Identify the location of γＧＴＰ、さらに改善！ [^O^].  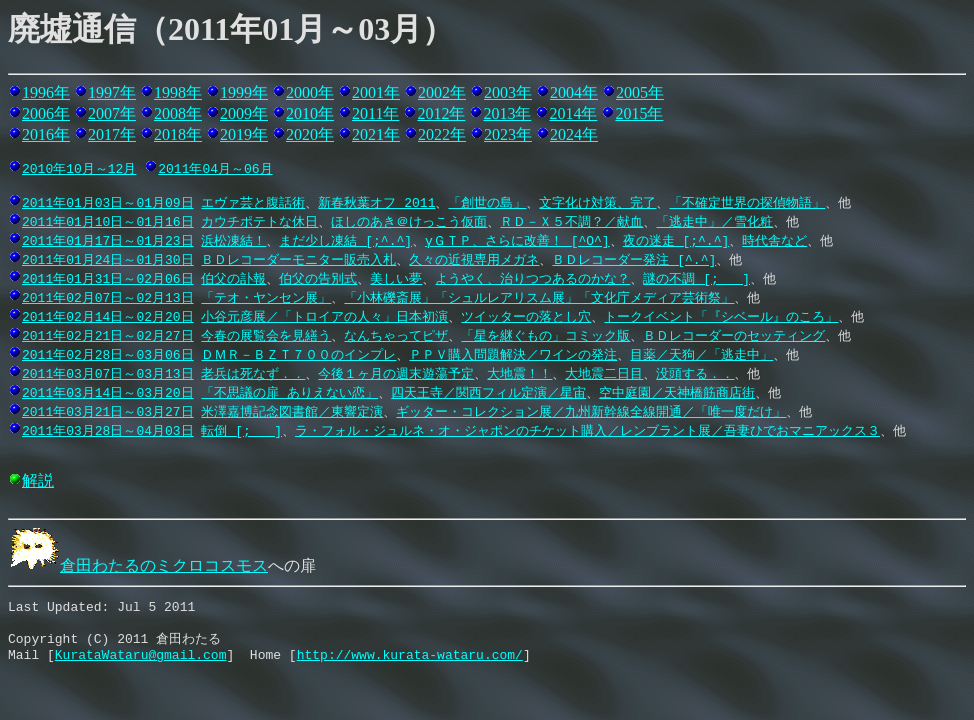
(517, 243).